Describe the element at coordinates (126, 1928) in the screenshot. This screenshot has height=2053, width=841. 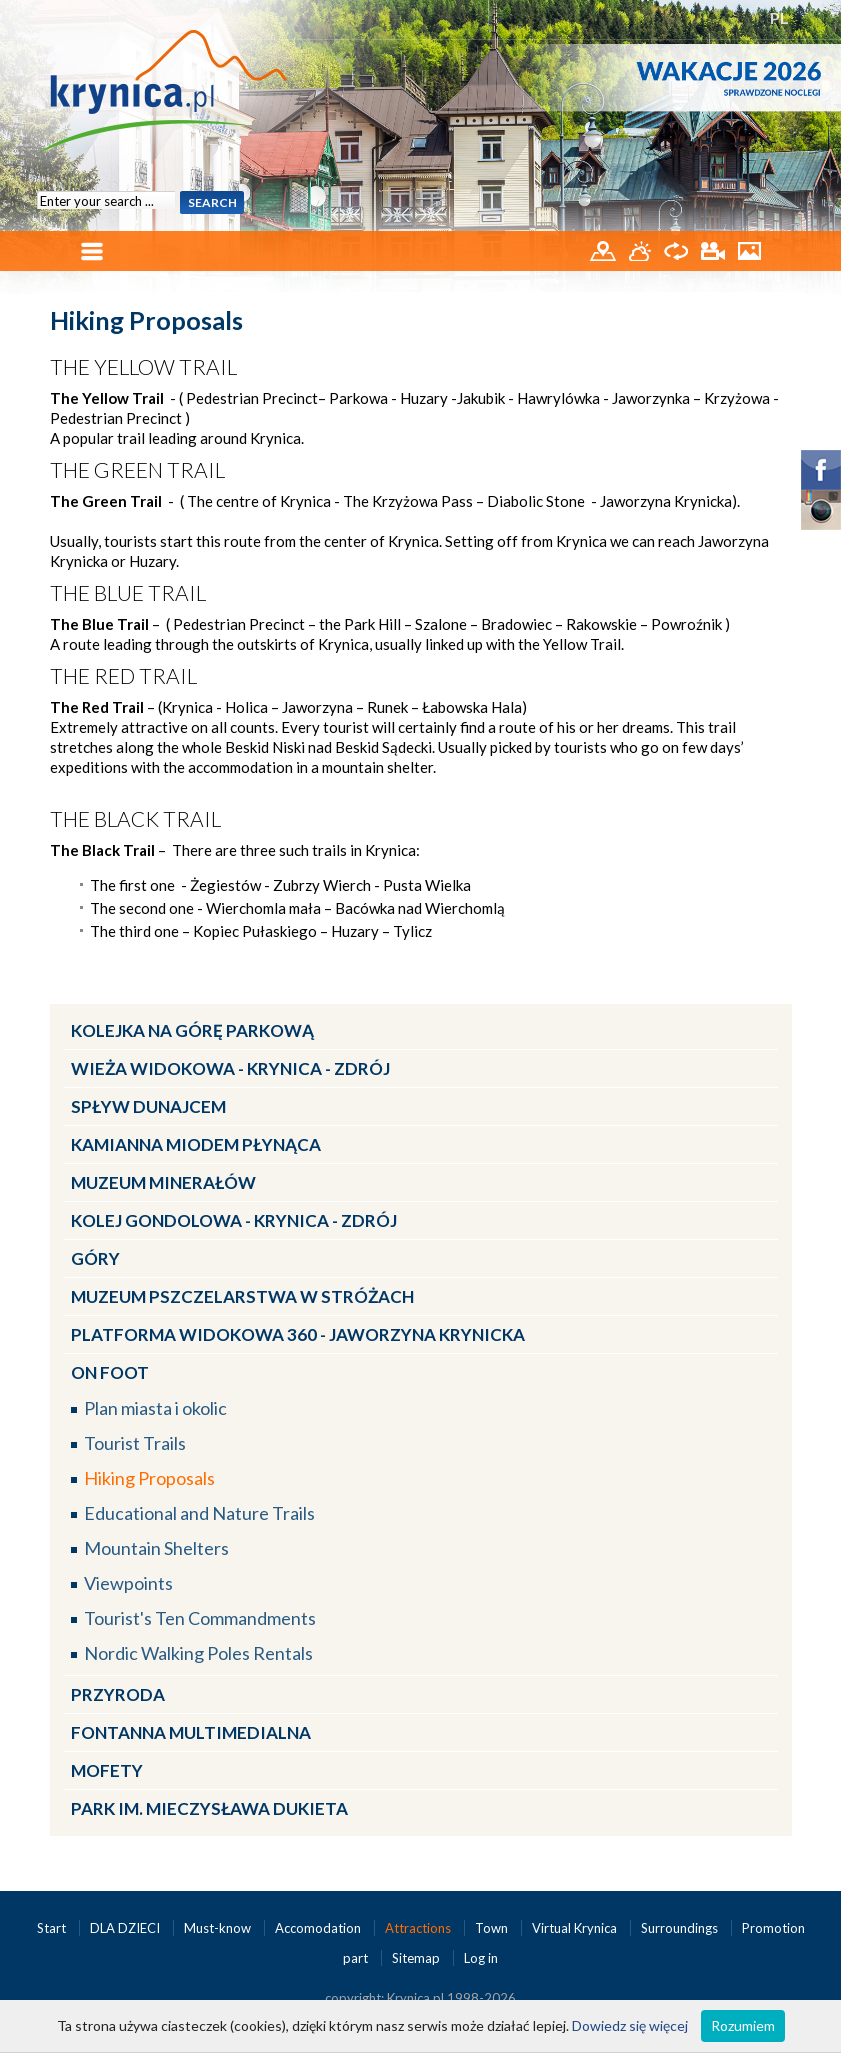
I see `DLA DZIECI` at that location.